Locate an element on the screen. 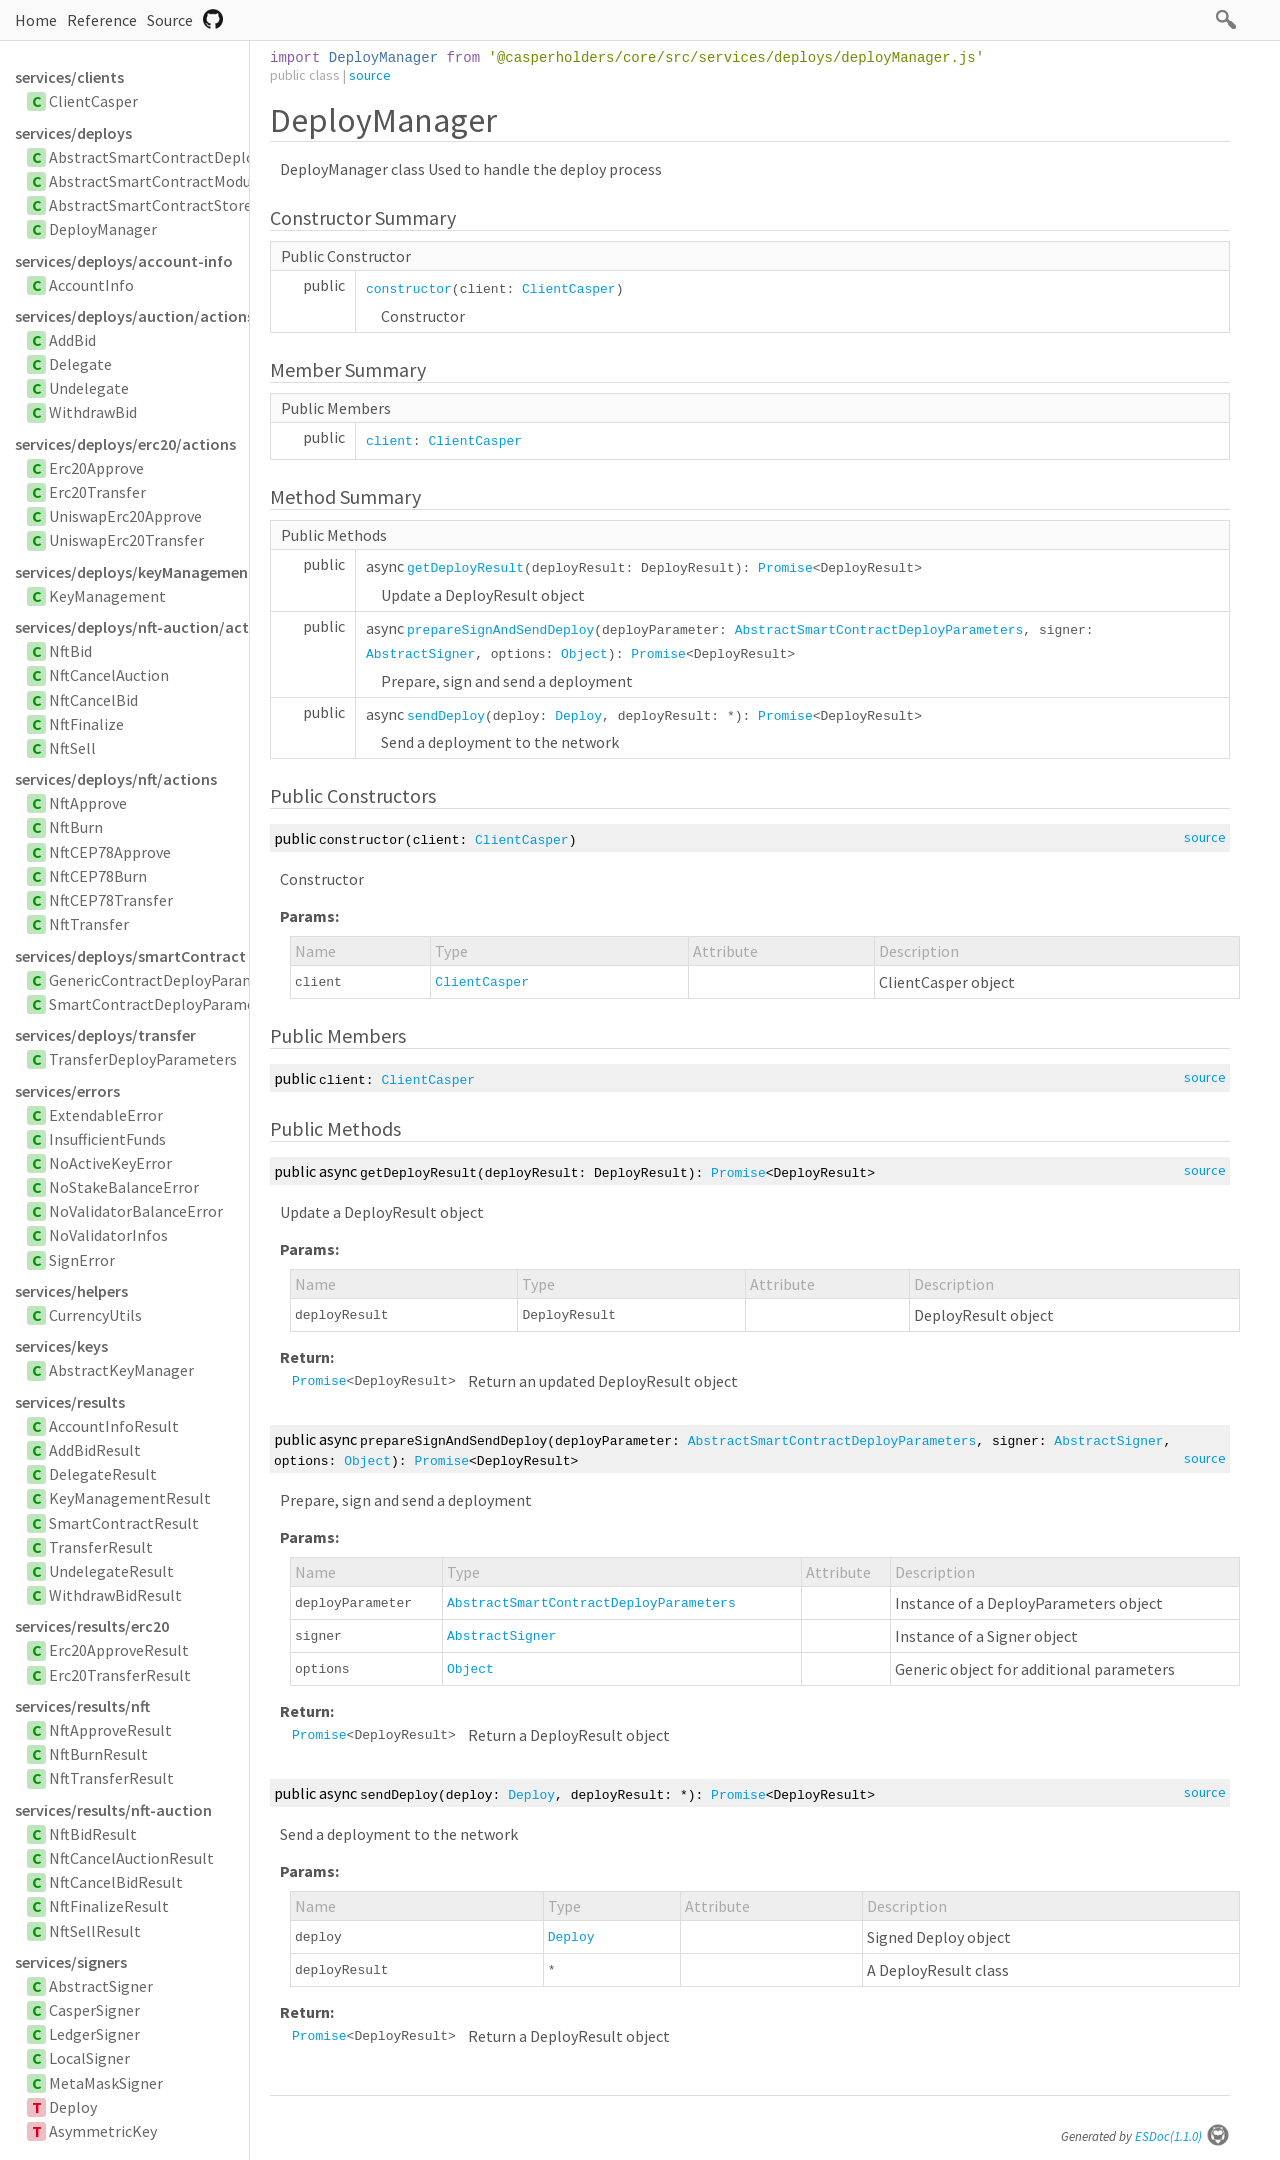 Image resolution: width=1280 pixels, height=2160 pixels. services/results/nft-auction is located at coordinates (113, 1810).